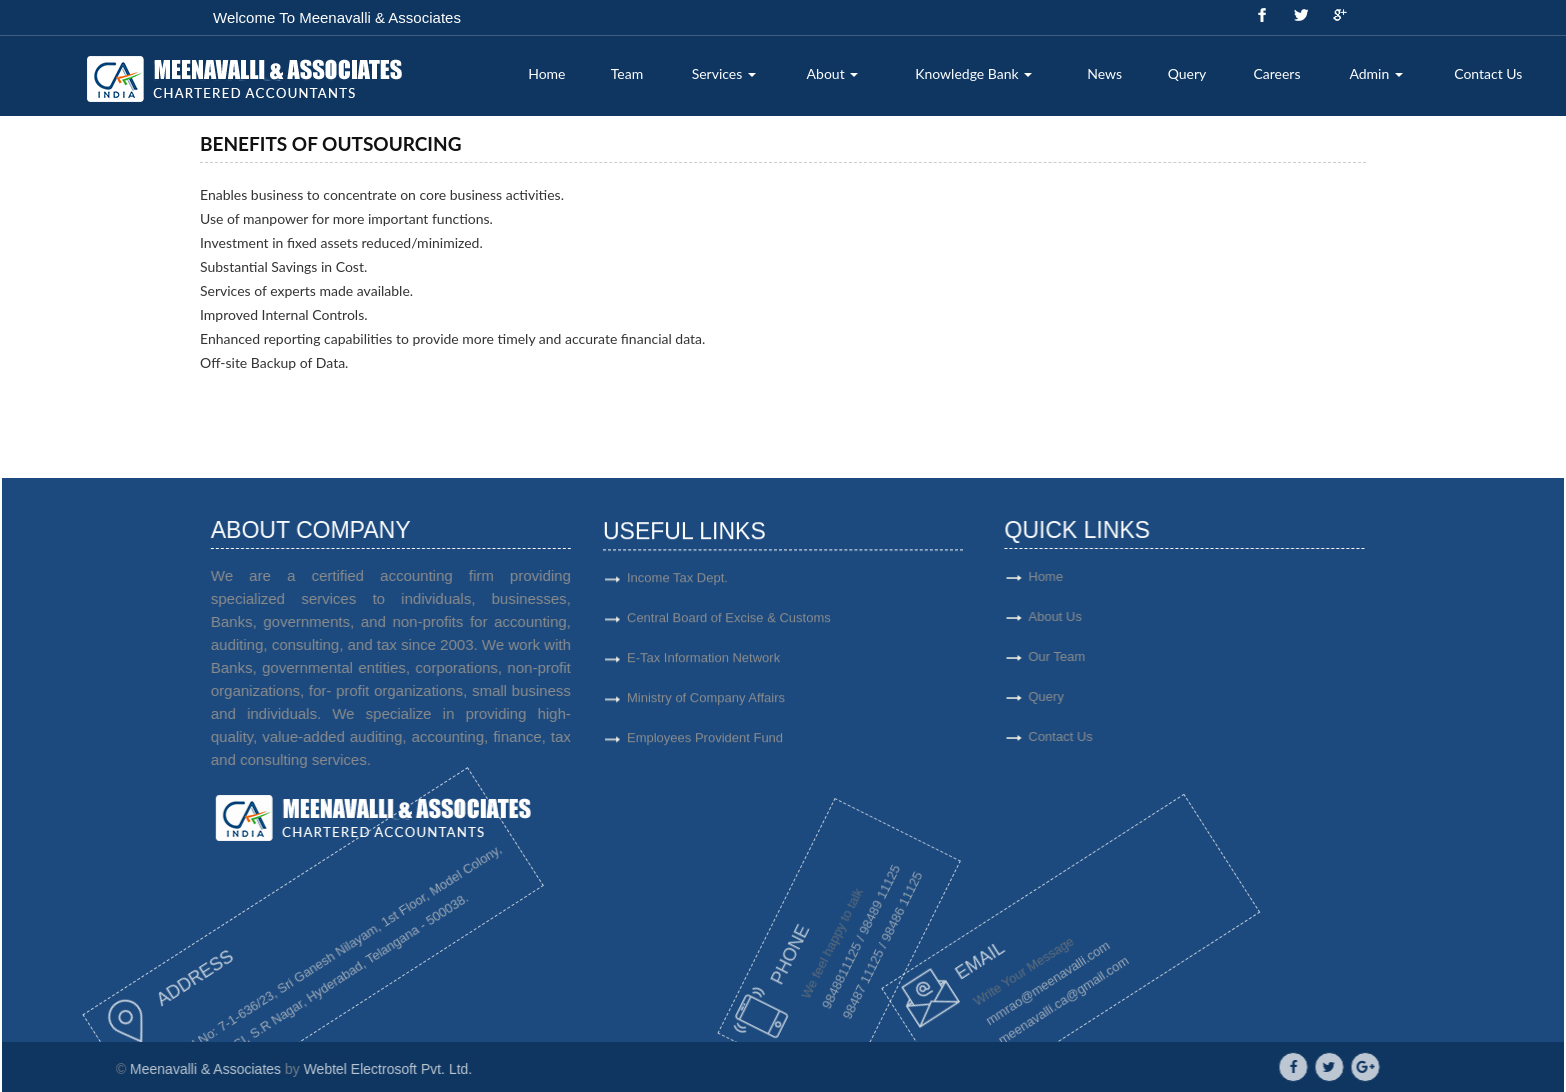 The image size is (1566, 1092). Describe the element at coordinates (703, 665) in the screenshot. I see `E-Tax Information Network` at that location.